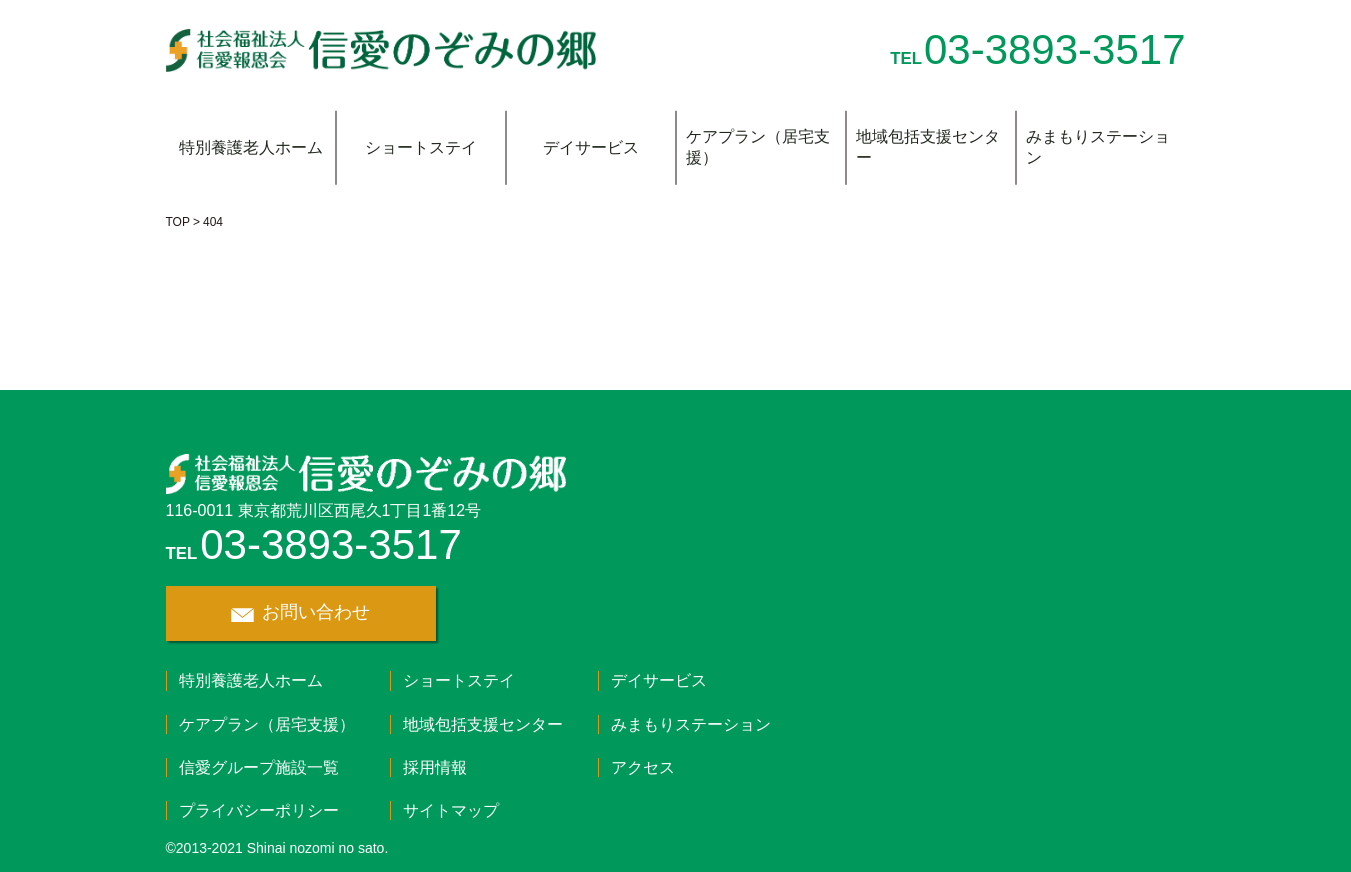 The height and width of the screenshot is (872, 1351). Describe the element at coordinates (591, 147) in the screenshot. I see `デイサービス` at that location.